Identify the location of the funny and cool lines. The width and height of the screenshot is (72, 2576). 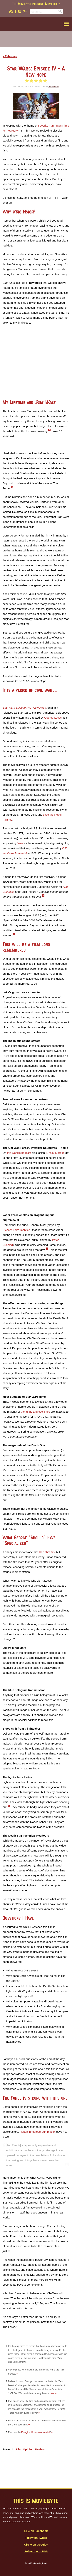
(35, 1411).